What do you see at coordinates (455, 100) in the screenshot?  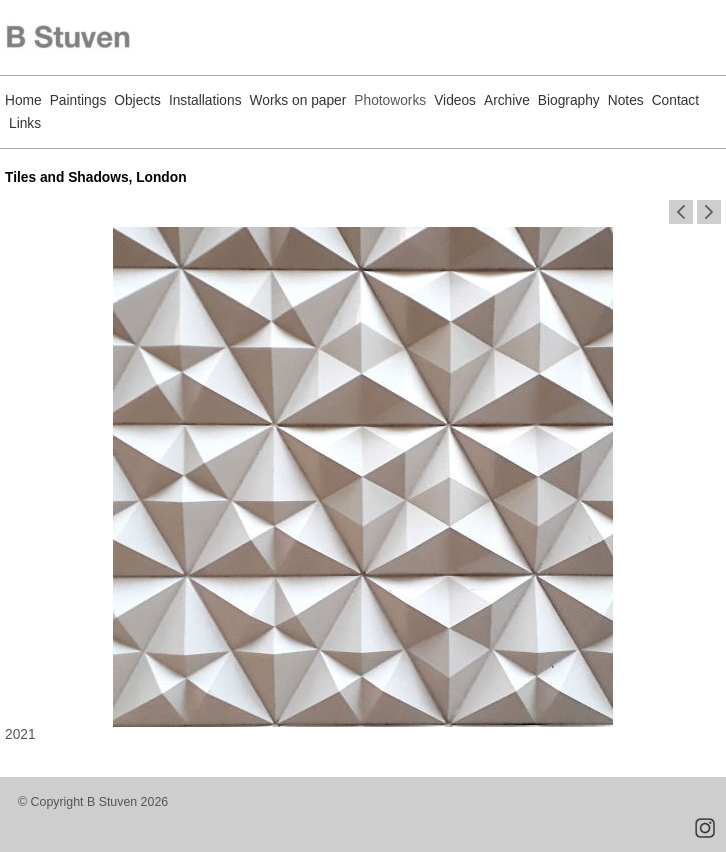 I see `Videos` at bounding box center [455, 100].